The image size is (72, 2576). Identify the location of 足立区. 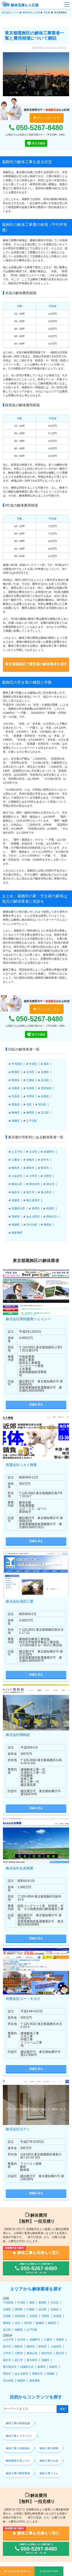
(45, 1112).